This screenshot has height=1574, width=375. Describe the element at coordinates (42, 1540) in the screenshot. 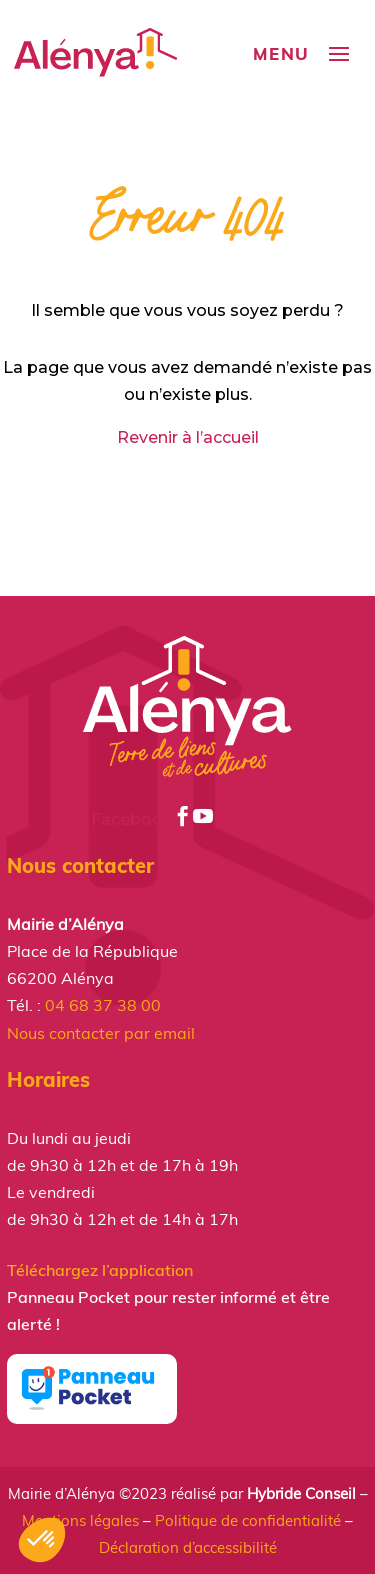

I see `[button]` at that location.